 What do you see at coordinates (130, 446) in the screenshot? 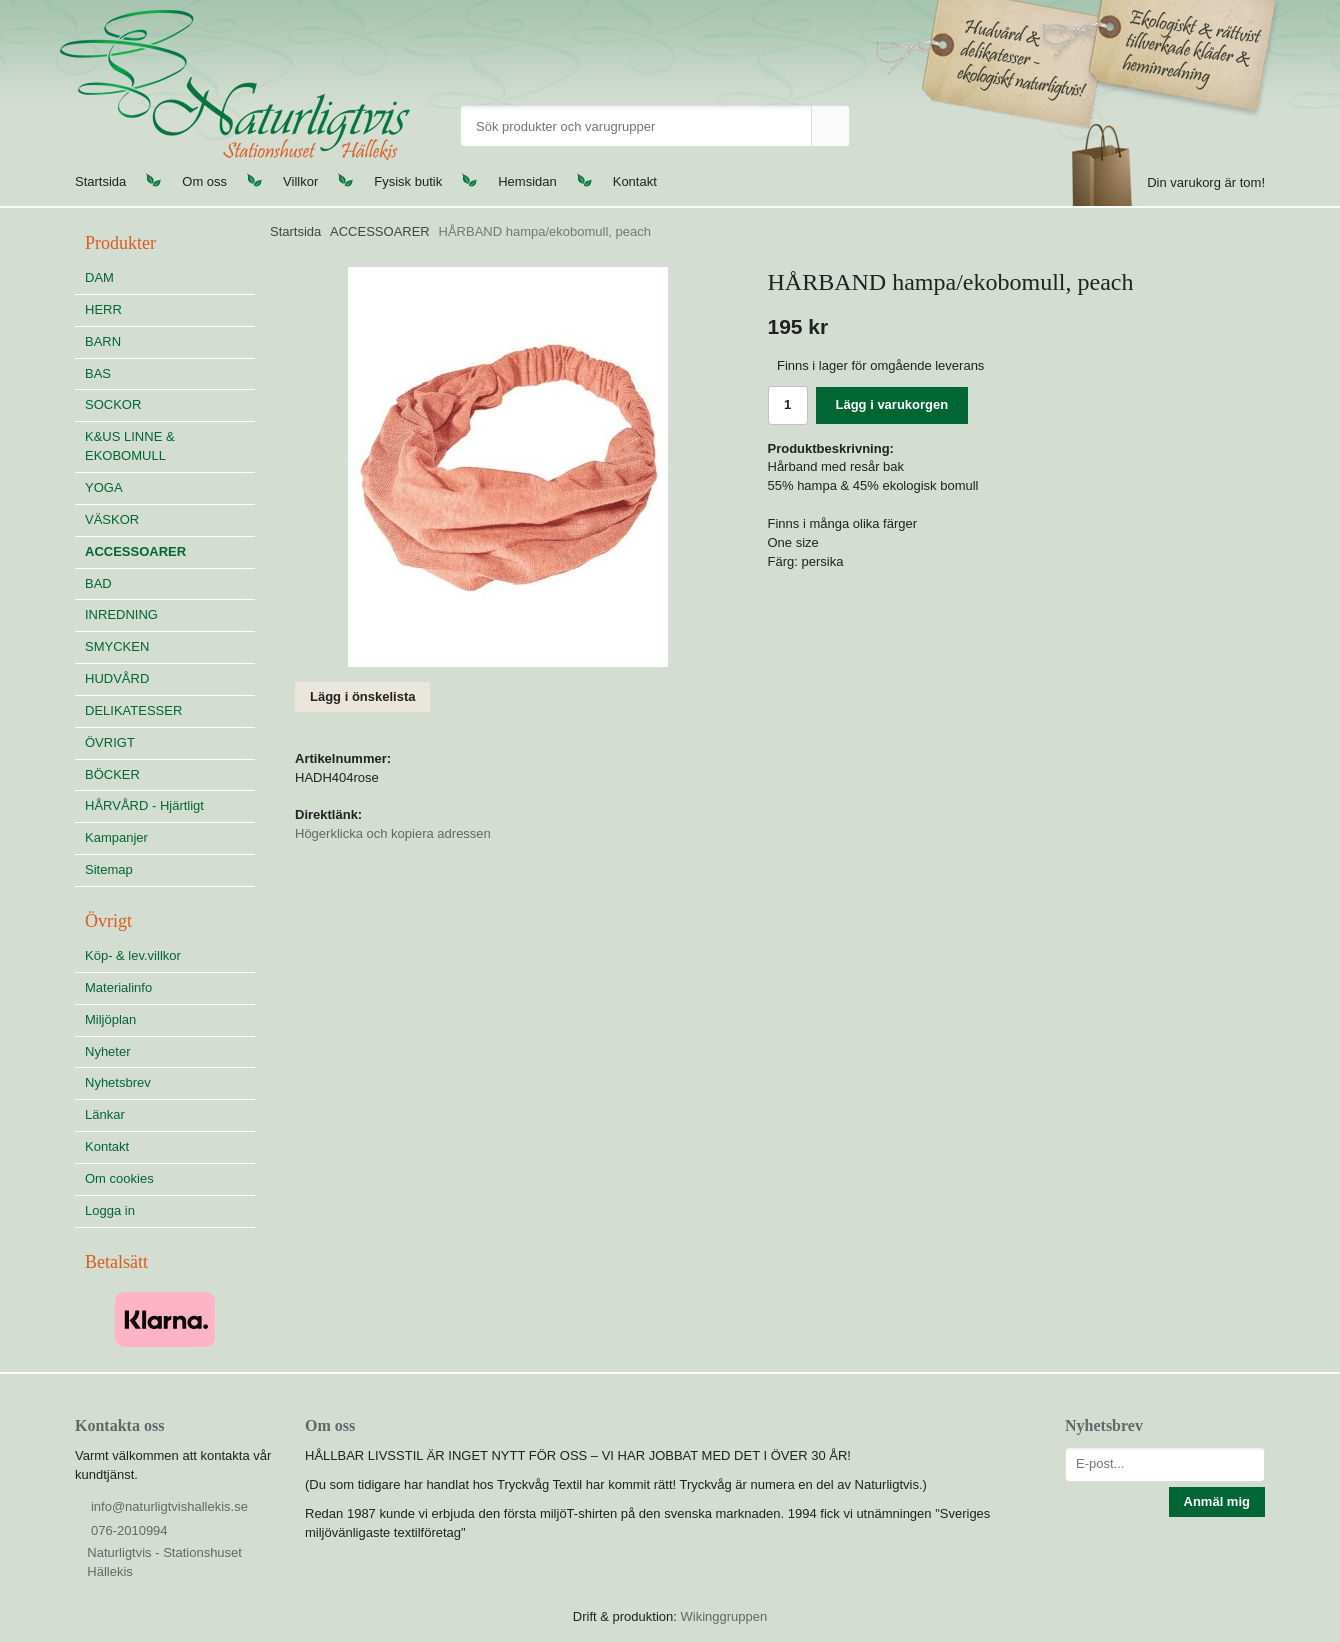
I see `K&US LINNE & EKOBOMULL` at bounding box center [130, 446].